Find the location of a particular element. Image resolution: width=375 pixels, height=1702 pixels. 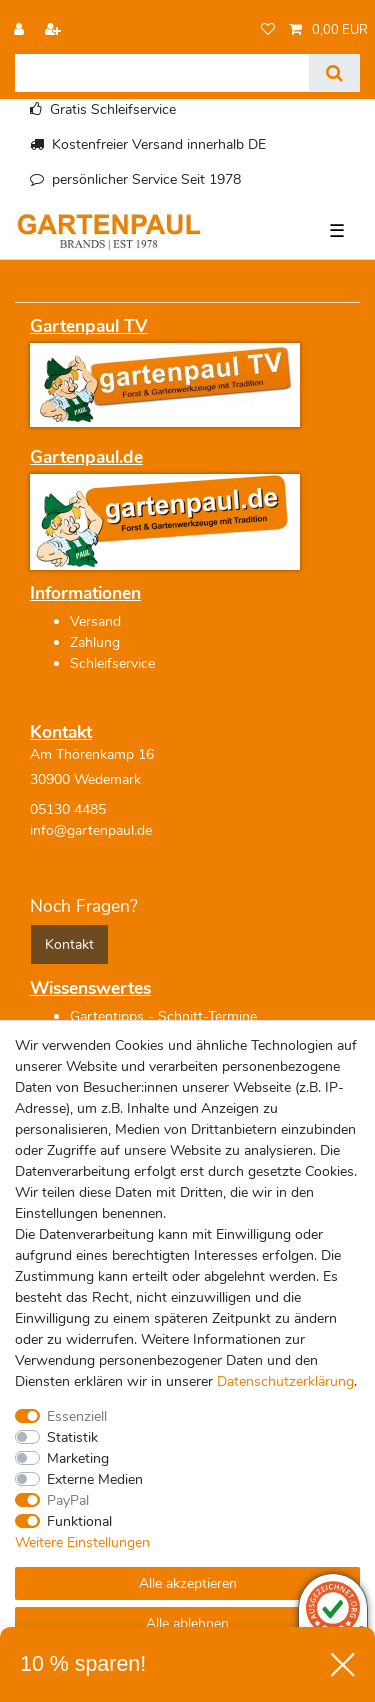

Alle akzeptieren is located at coordinates (188, 1583).